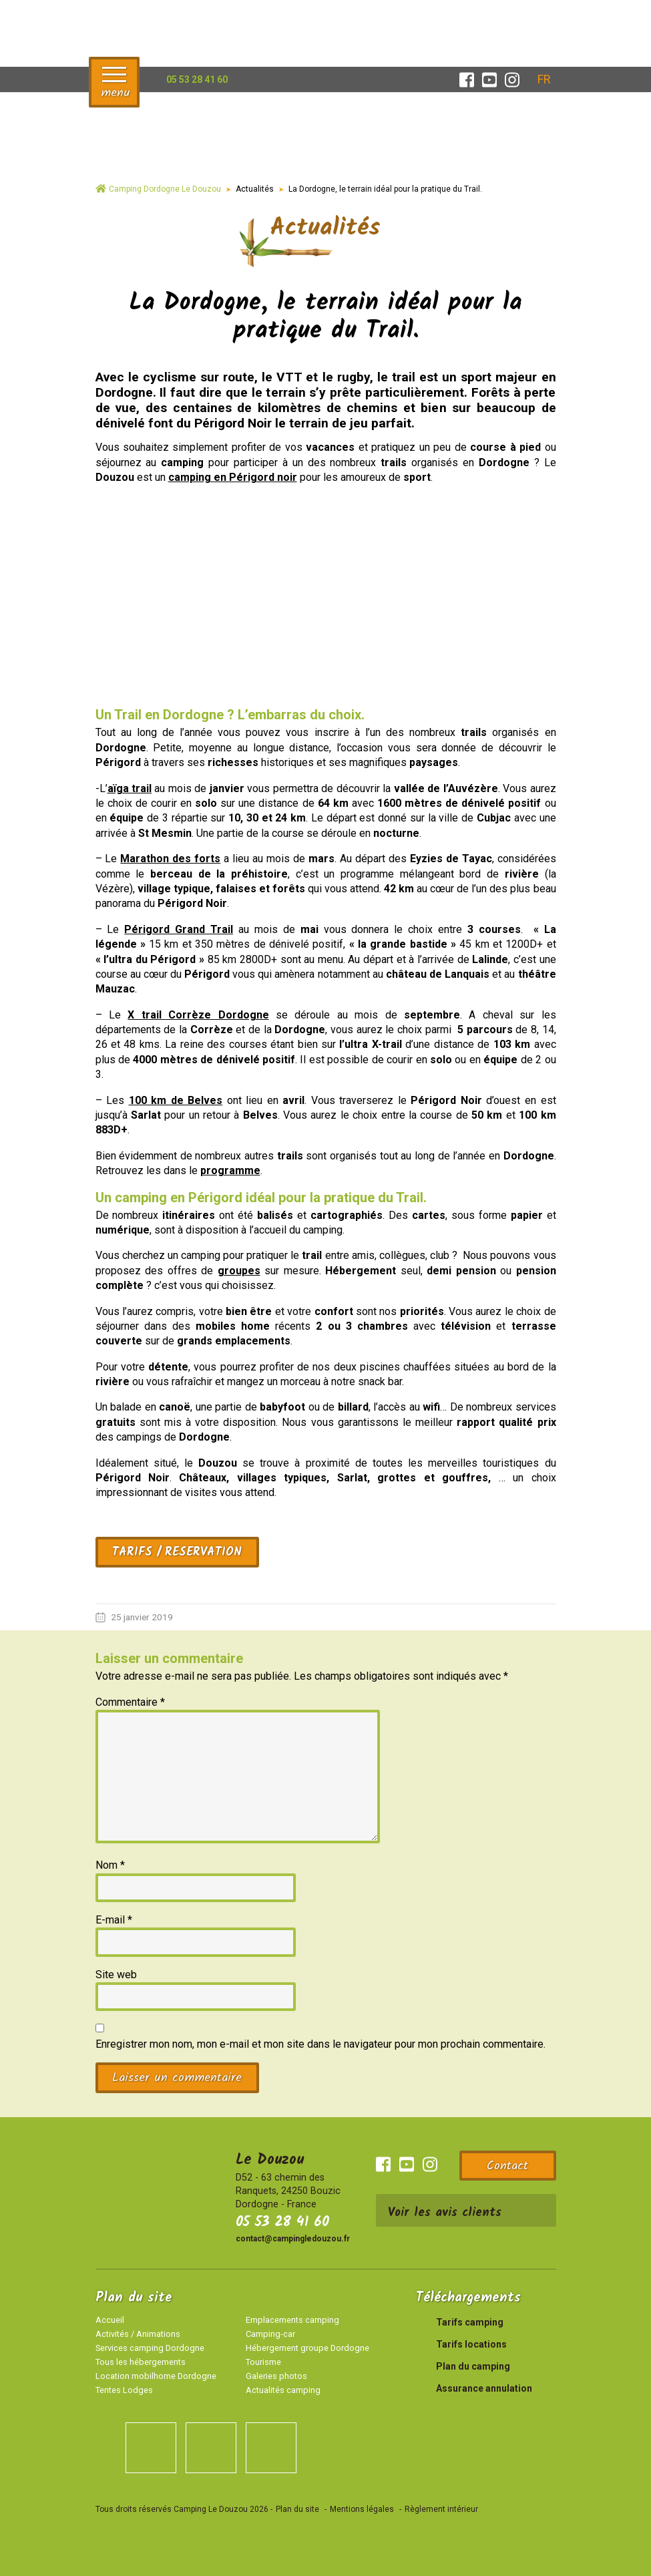 The height and width of the screenshot is (2576, 651). Describe the element at coordinates (155, 2376) in the screenshot. I see `Location mobilhome Dordogne` at that location.